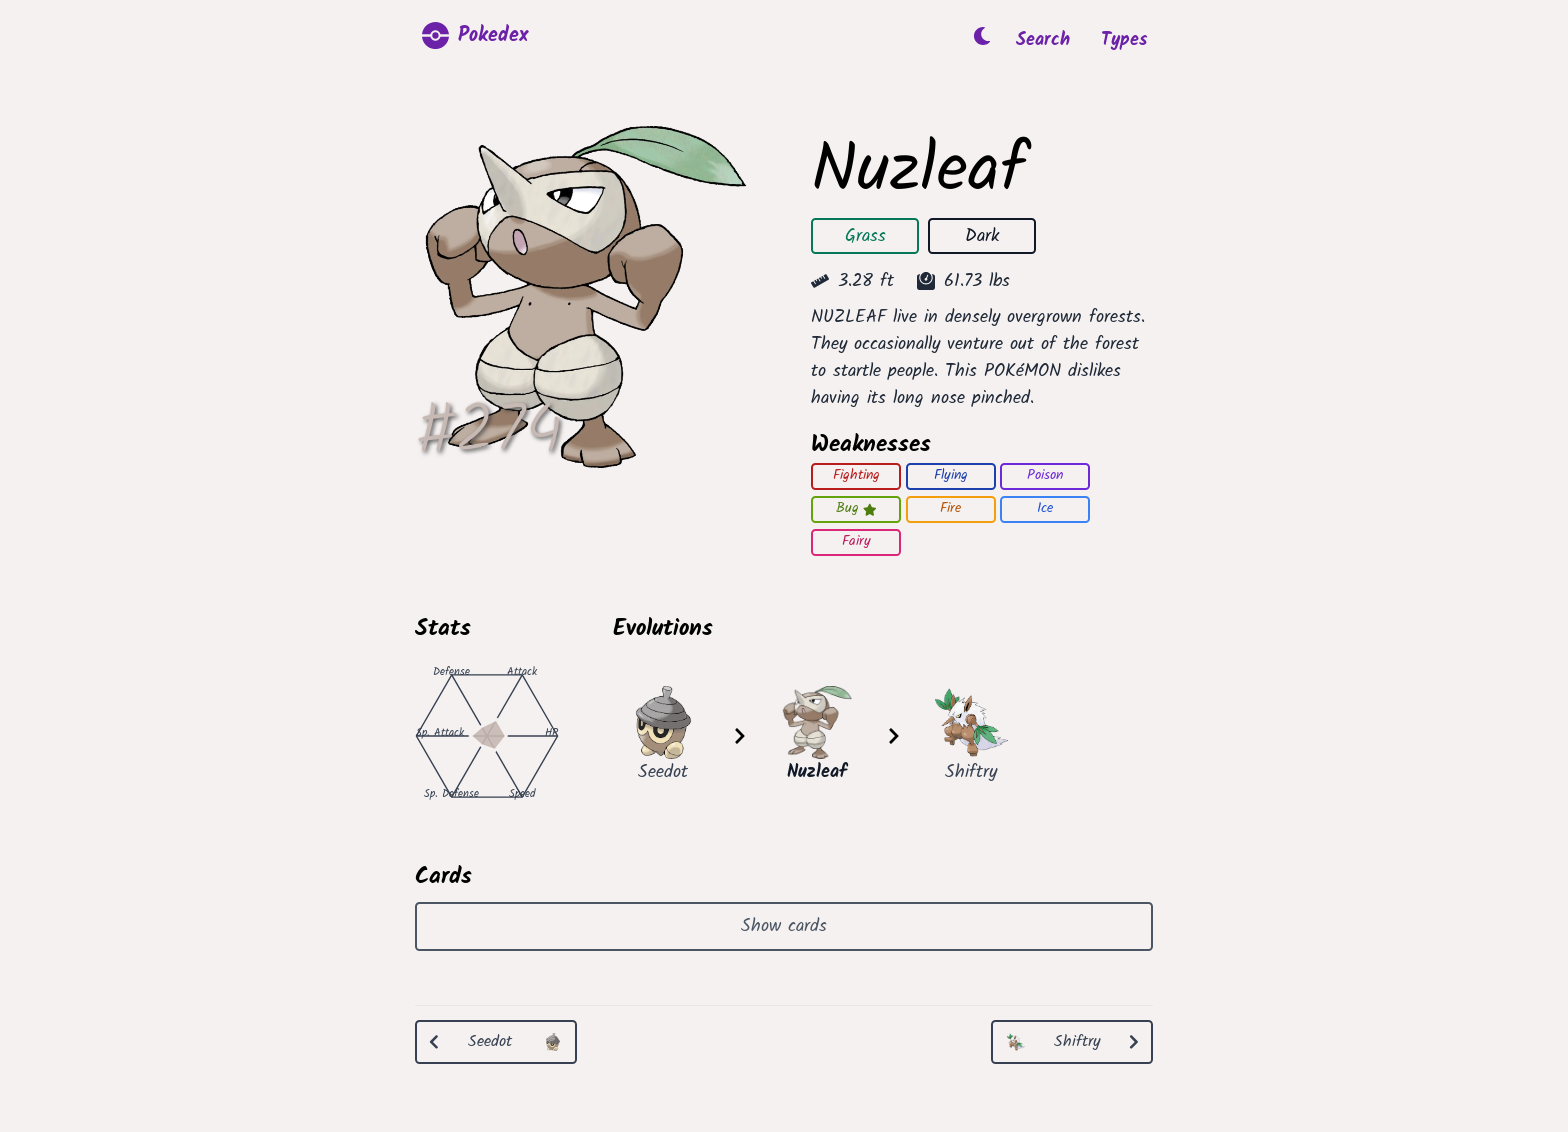 This screenshot has width=1568, height=1132. What do you see at coordinates (1043, 40) in the screenshot?
I see `Search` at bounding box center [1043, 40].